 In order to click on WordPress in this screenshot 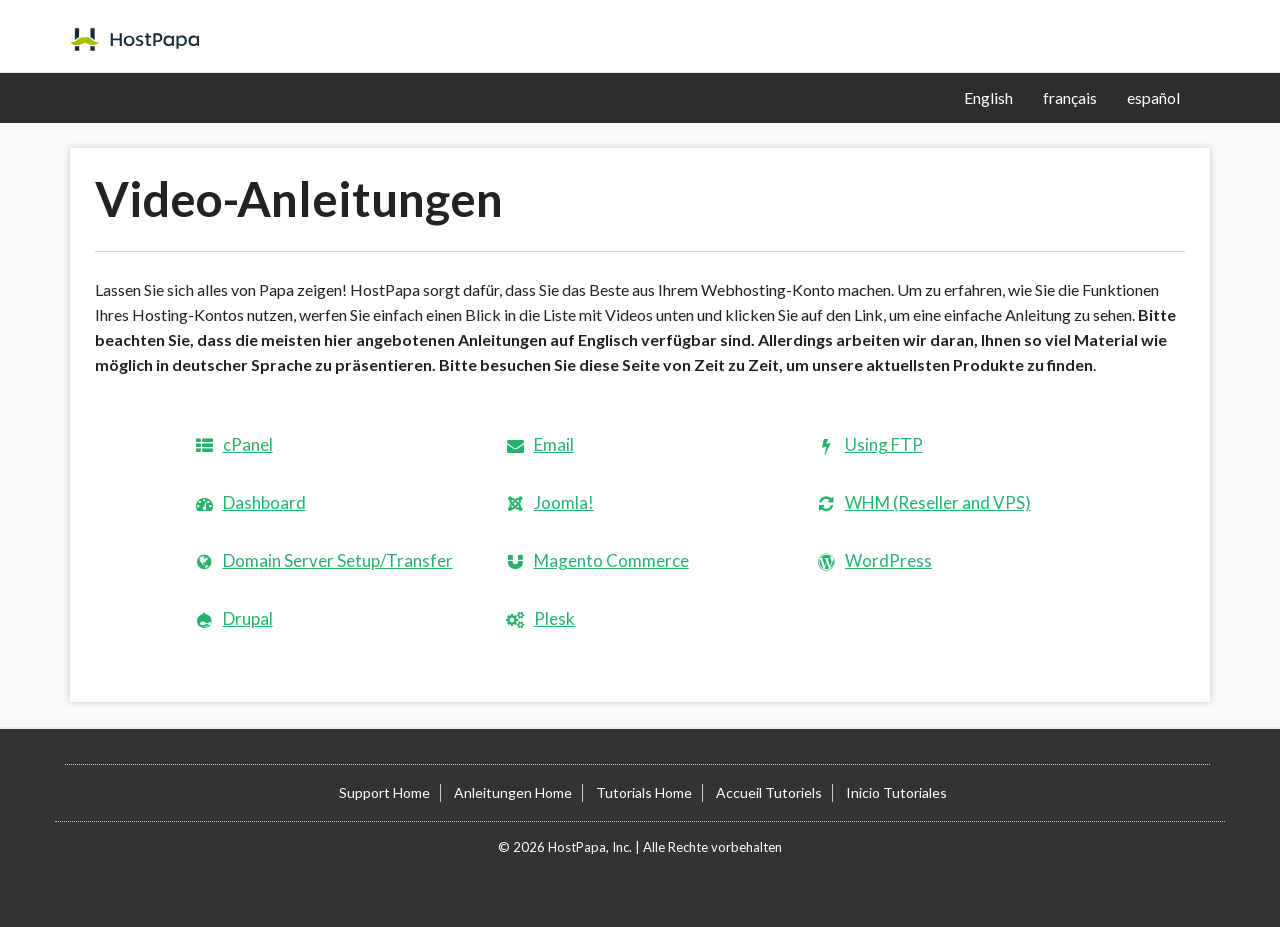, I will do `click(888, 560)`.